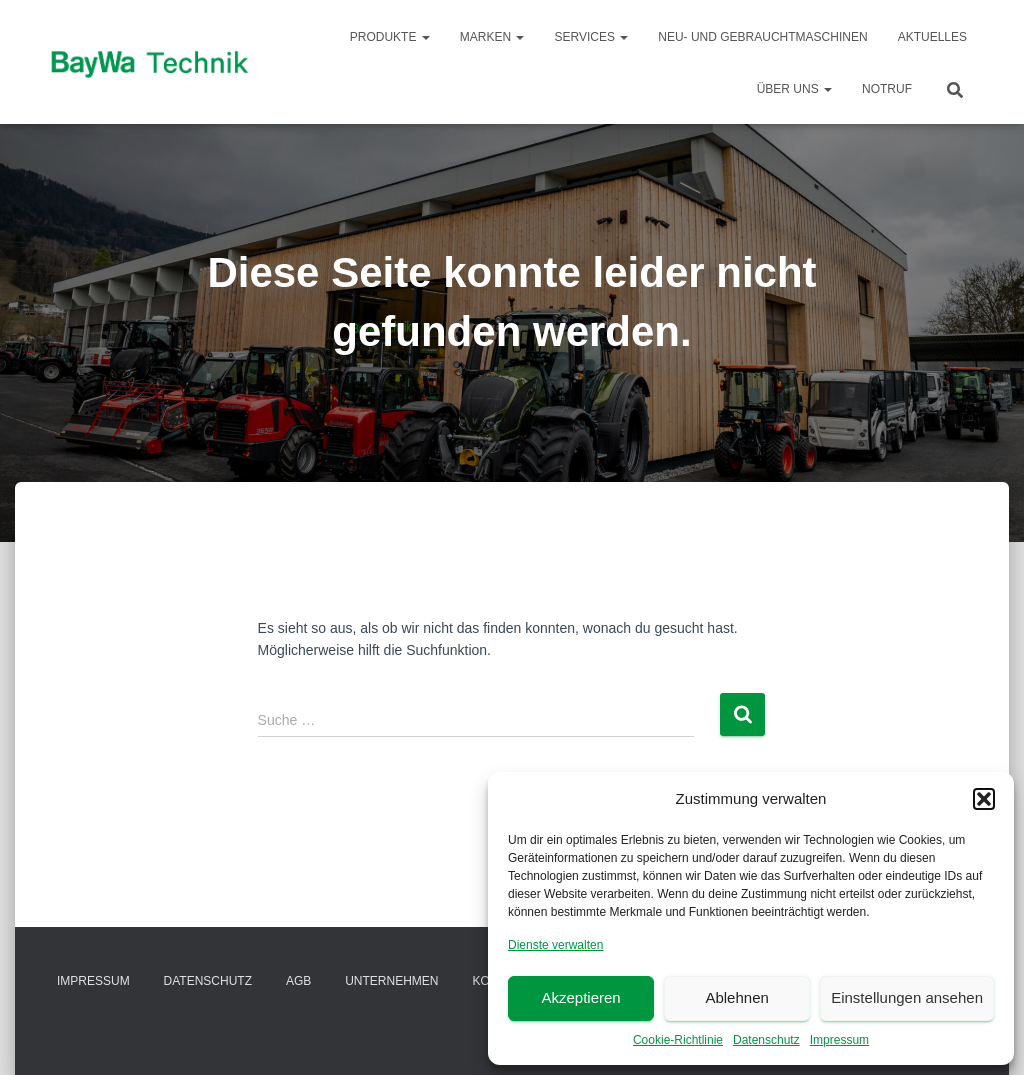 The width and height of the screenshot is (1024, 1075). I want to click on Marken, so click(492, 37).